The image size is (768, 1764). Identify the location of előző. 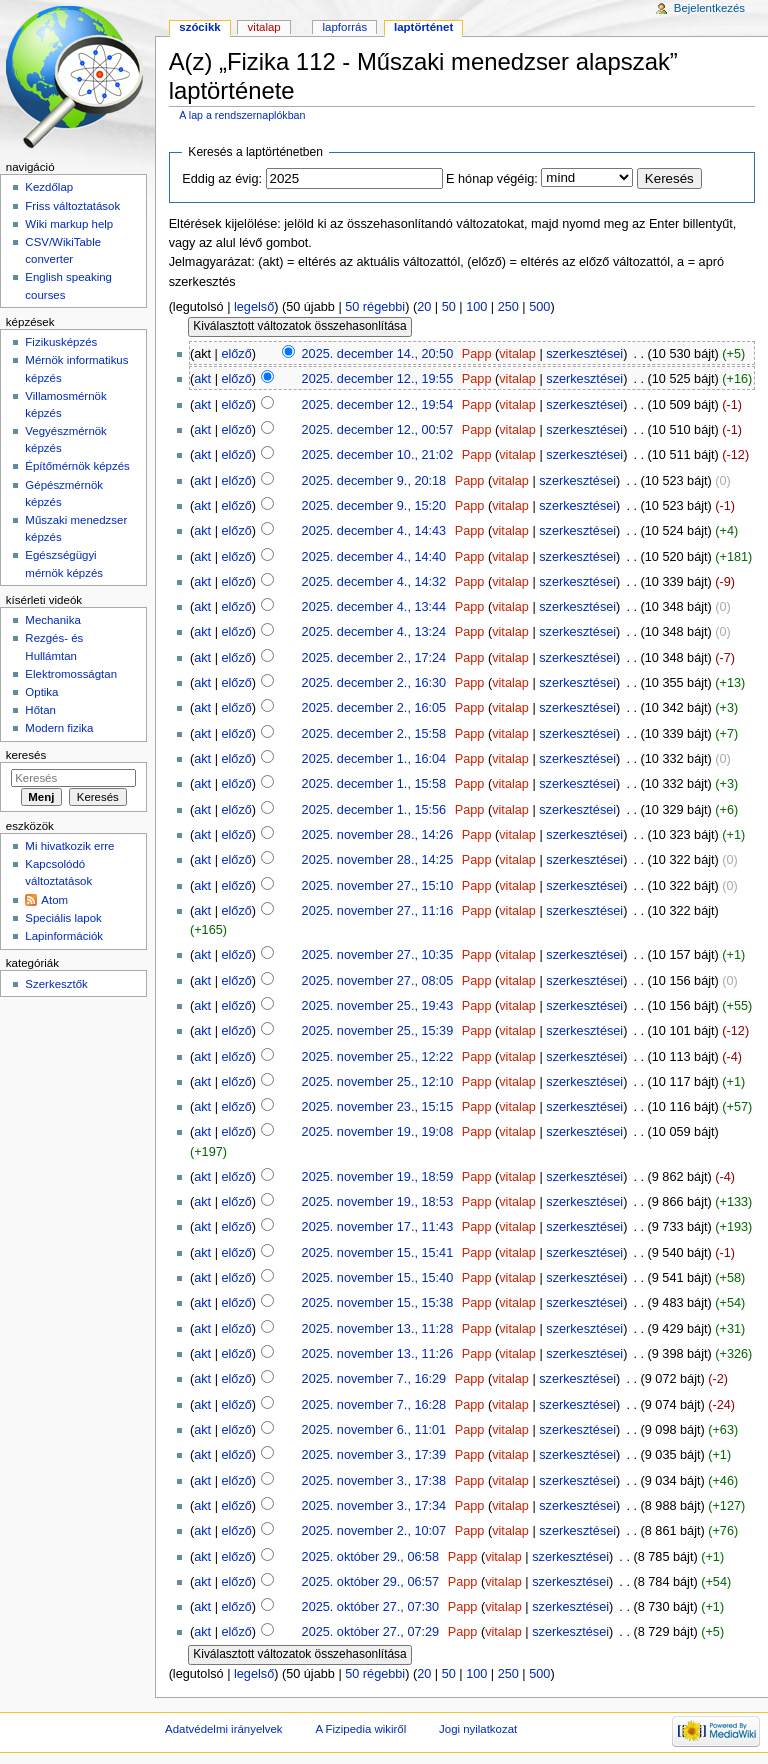
(236, 354).